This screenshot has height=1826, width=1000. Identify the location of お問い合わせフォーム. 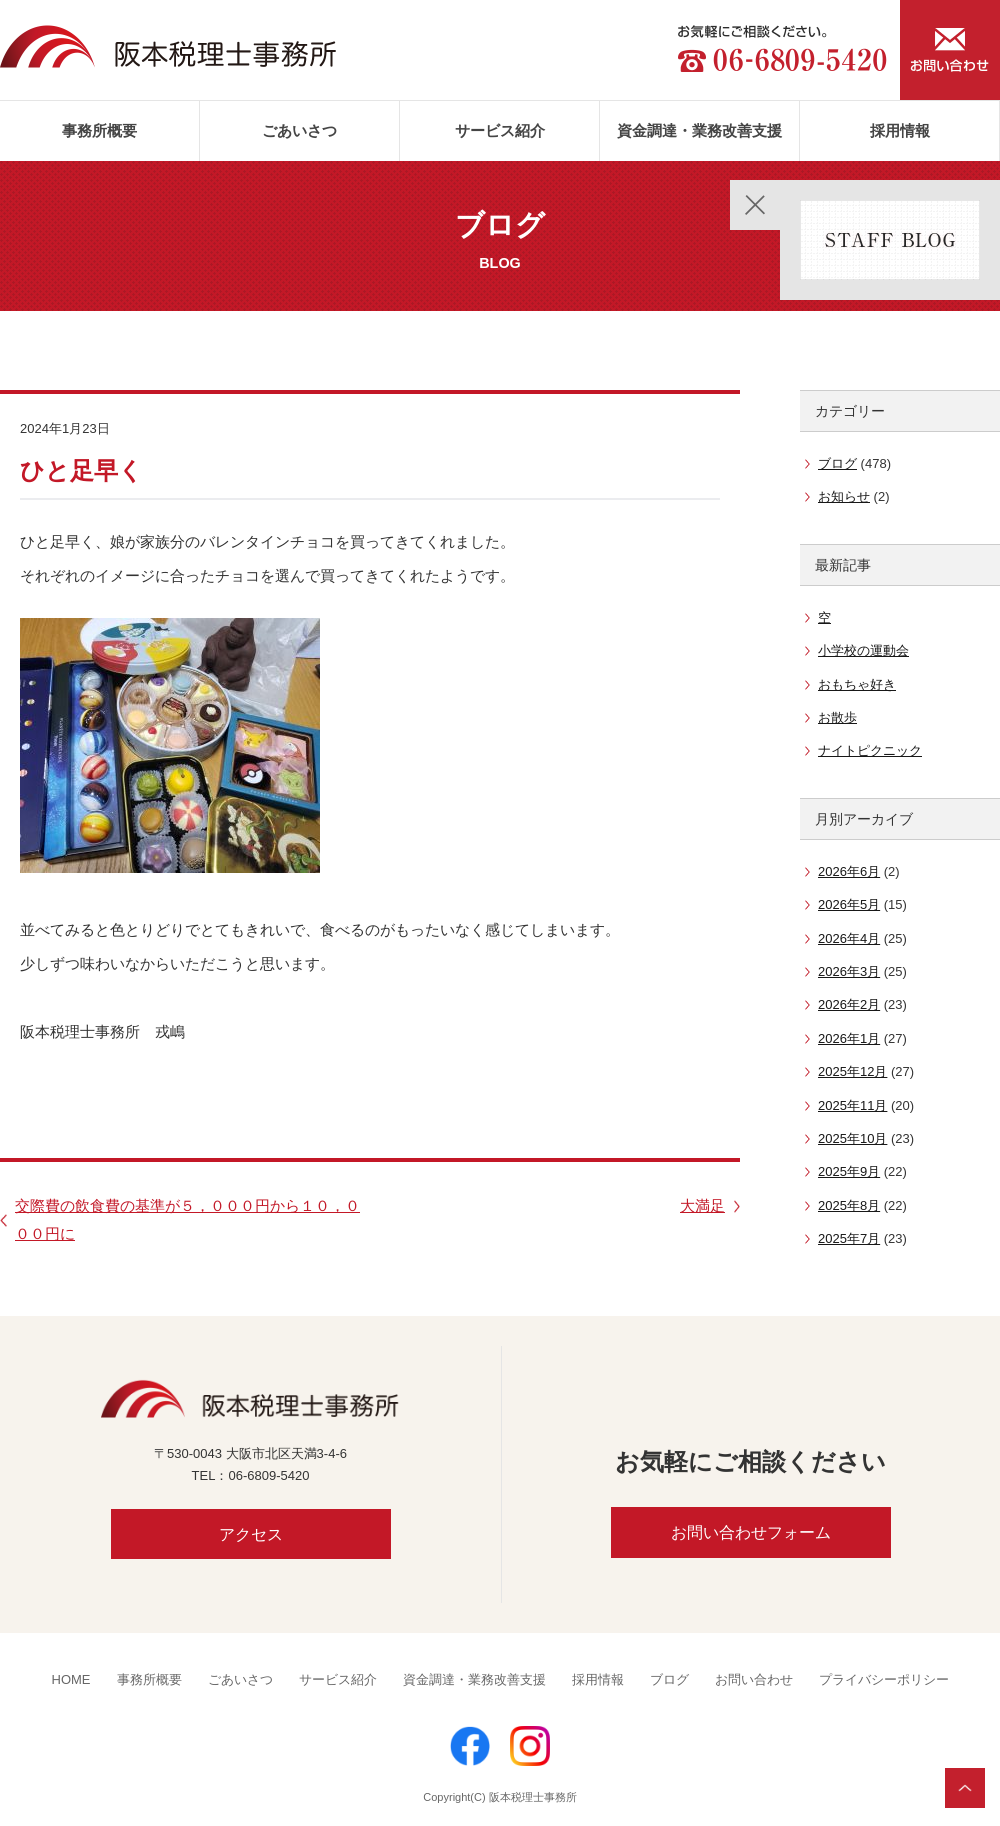
(751, 1532).